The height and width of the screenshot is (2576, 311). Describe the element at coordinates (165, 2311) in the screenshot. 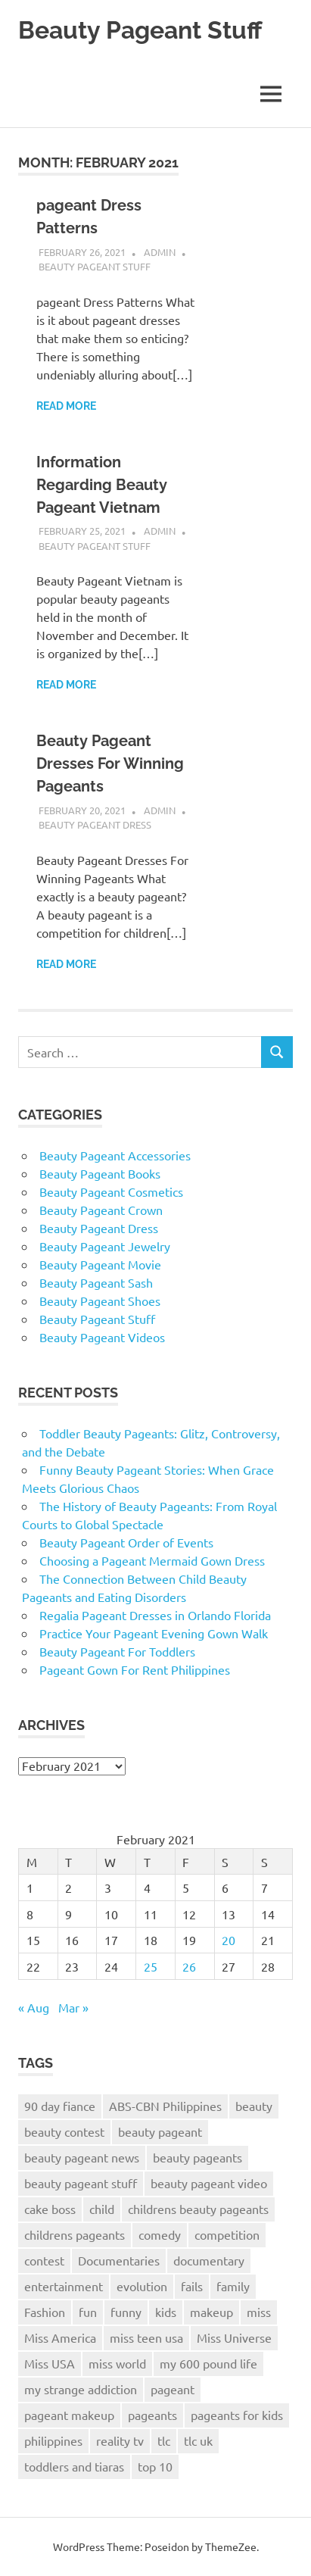

I see `kids [kids (11 items)]` at that location.